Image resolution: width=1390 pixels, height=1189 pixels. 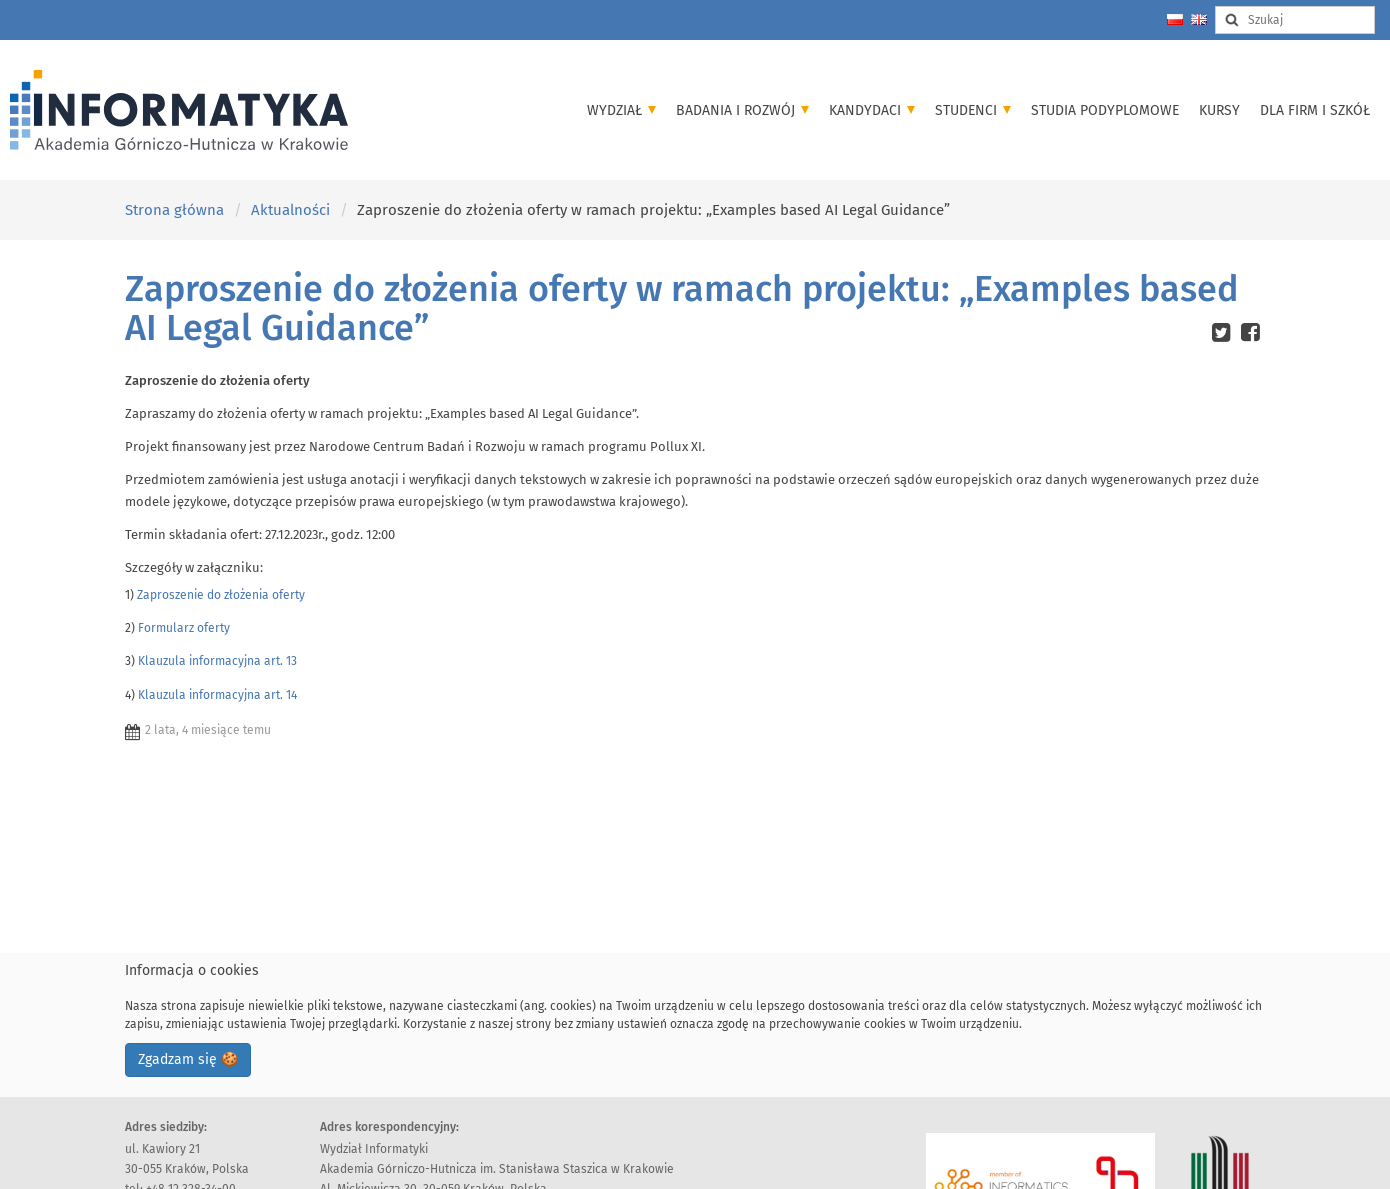 What do you see at coordinates (621, 110) in the screenshot?
I see `Wydział` at bounding box center [621, 110].